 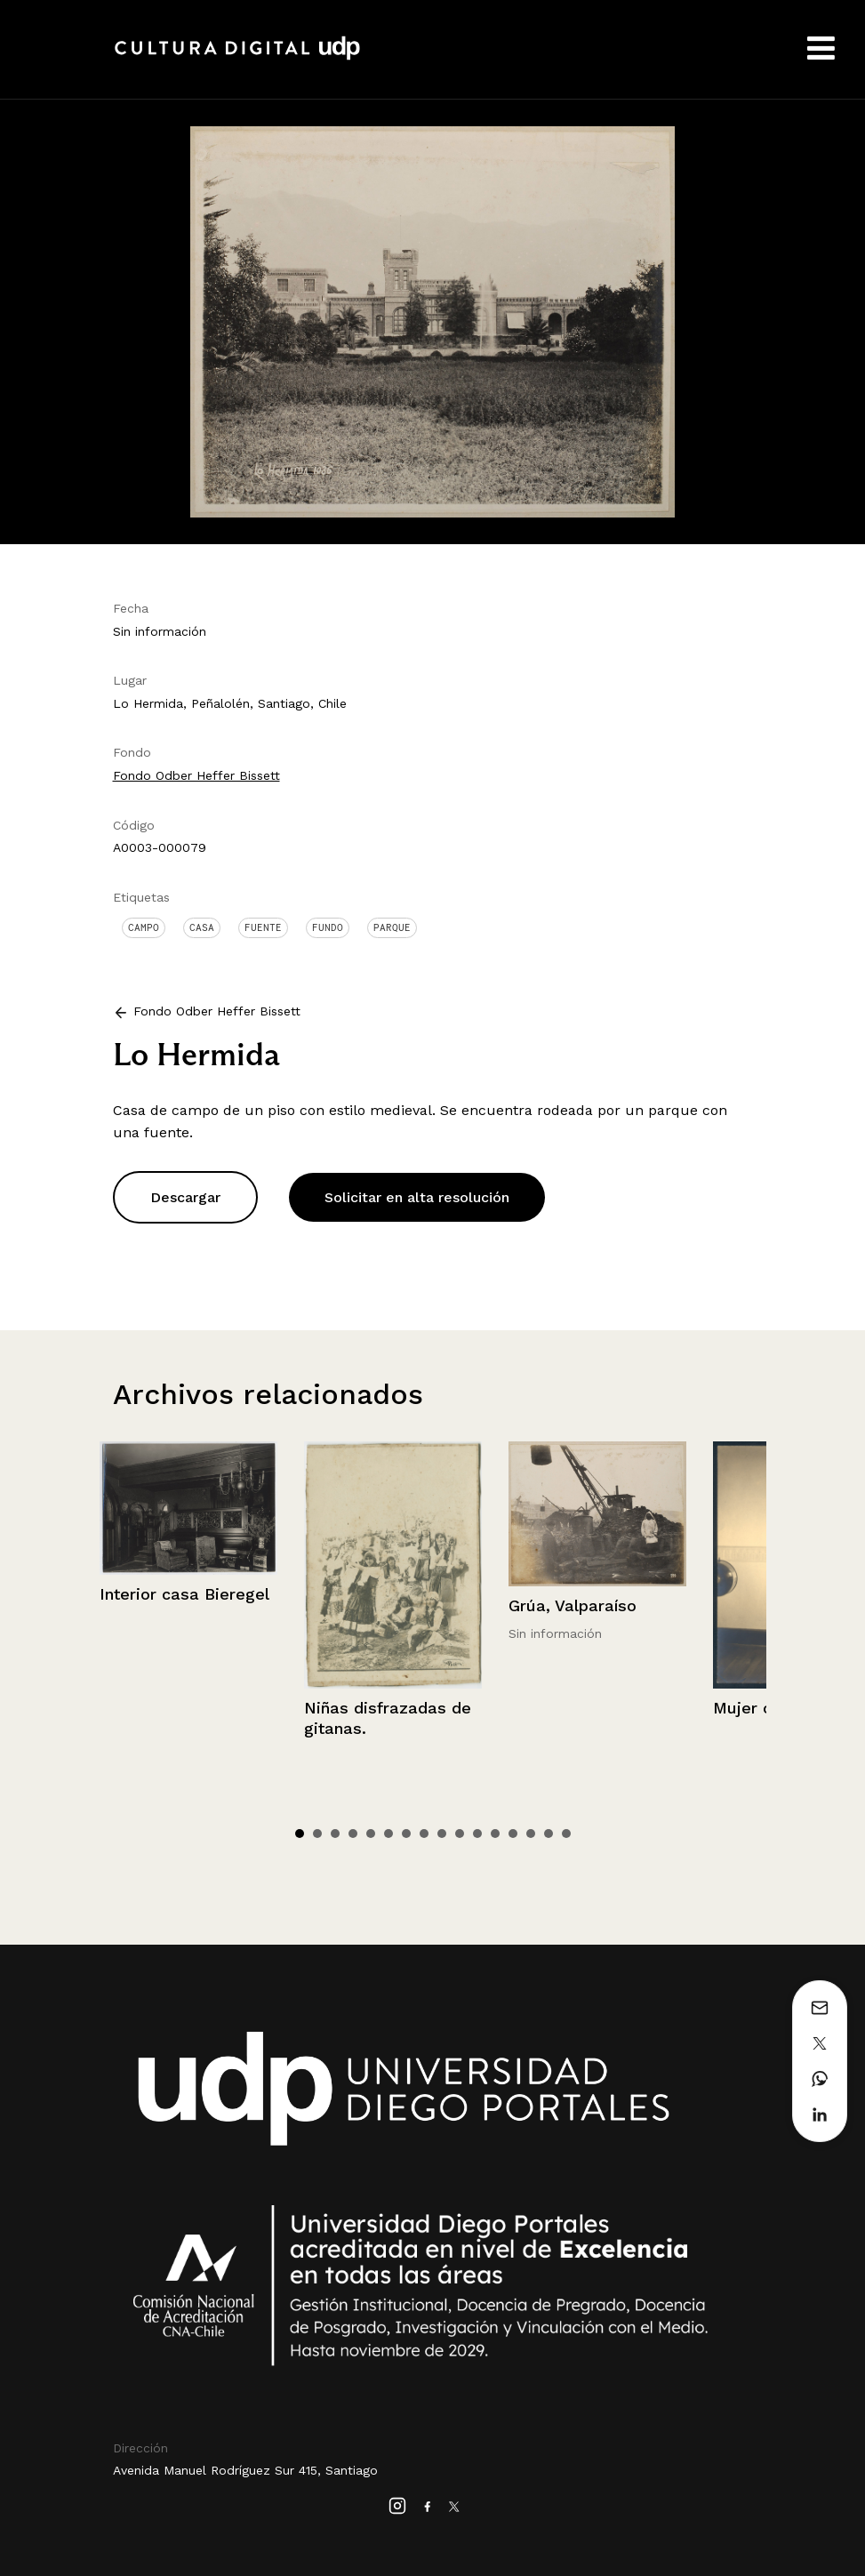 What do you see at coordinates (495, 1833) in the screenshot?
I see `12` at bounding box center [495, 1833].